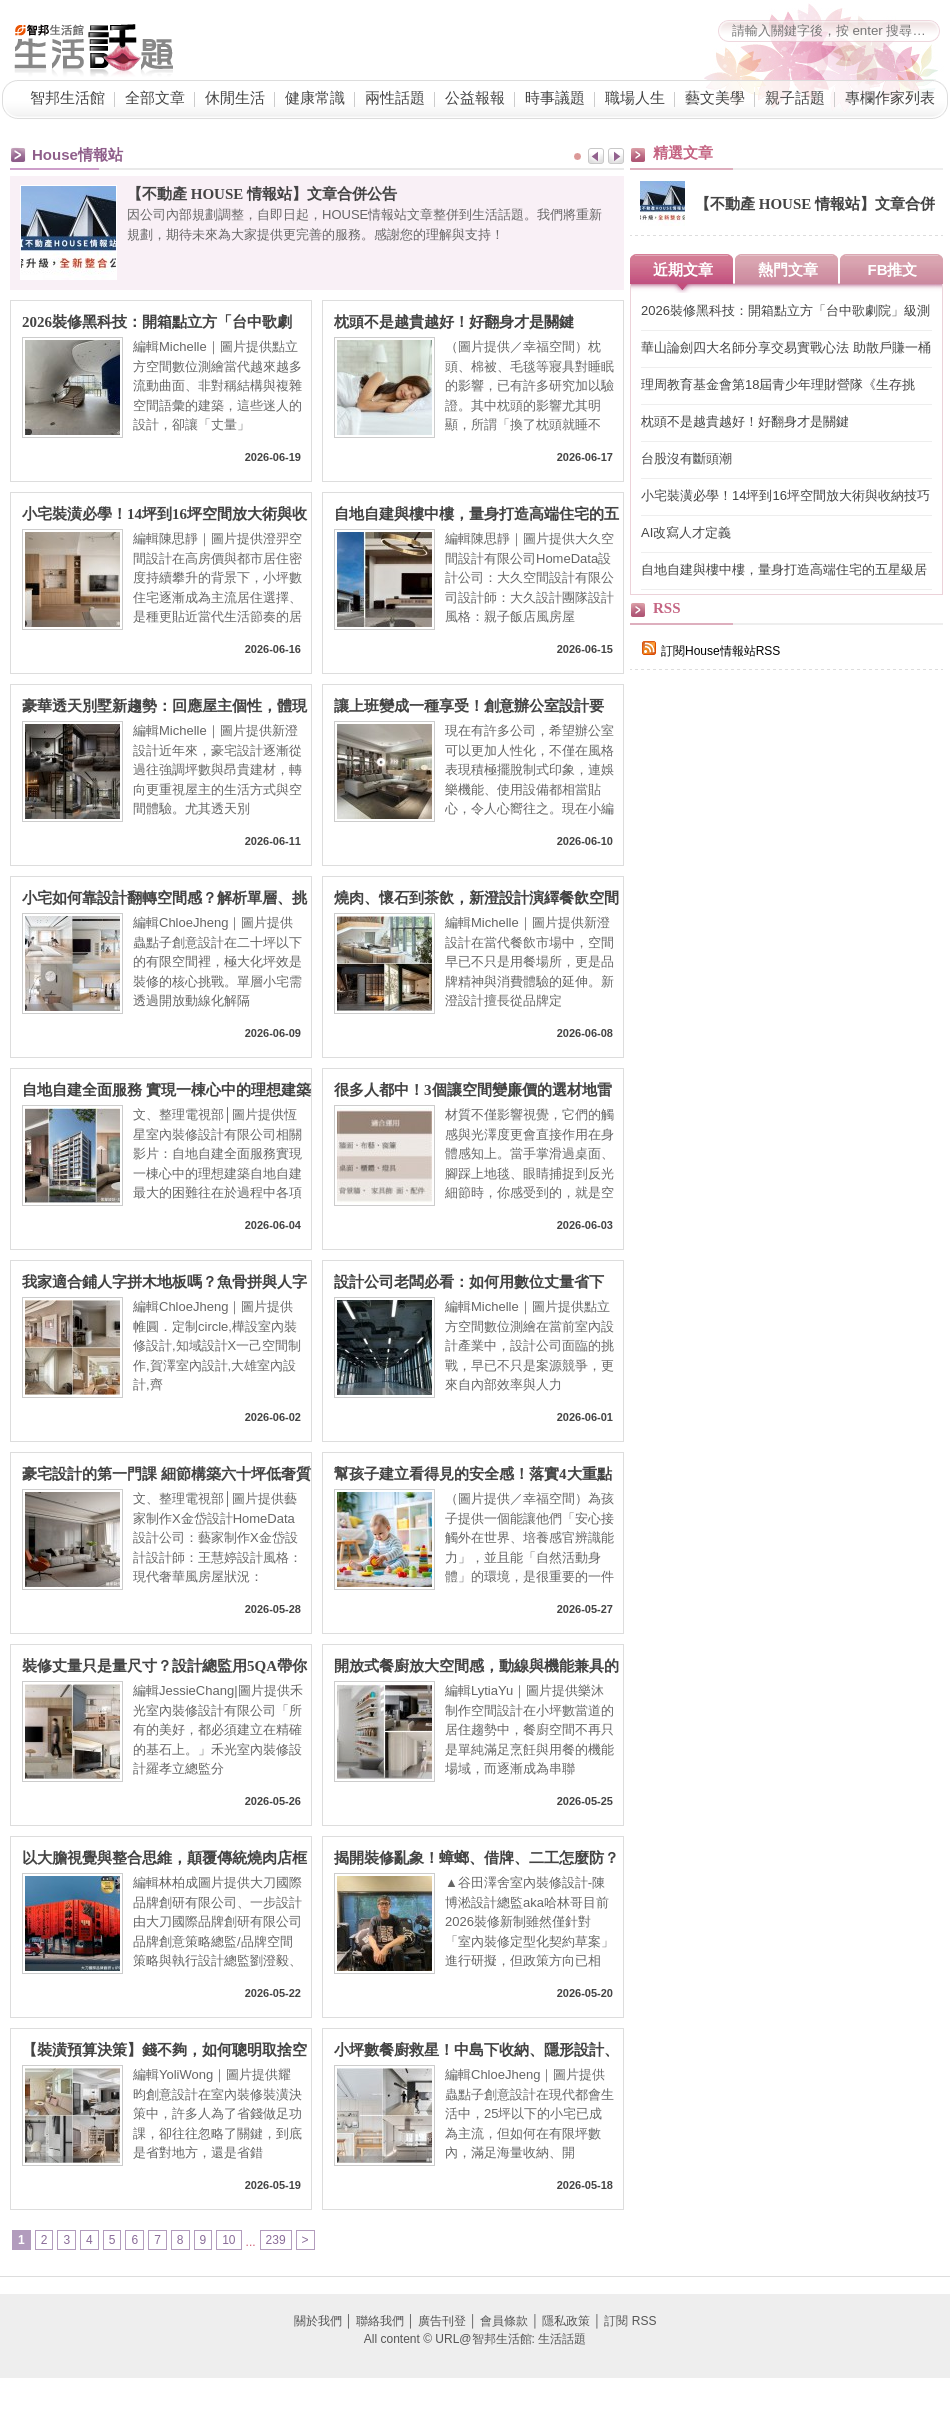 The height and width of the screenshot is (2414, 950). Describe the element at coordinates (890, 98) in the screenshot. I see `專欄作家列表` at that location.